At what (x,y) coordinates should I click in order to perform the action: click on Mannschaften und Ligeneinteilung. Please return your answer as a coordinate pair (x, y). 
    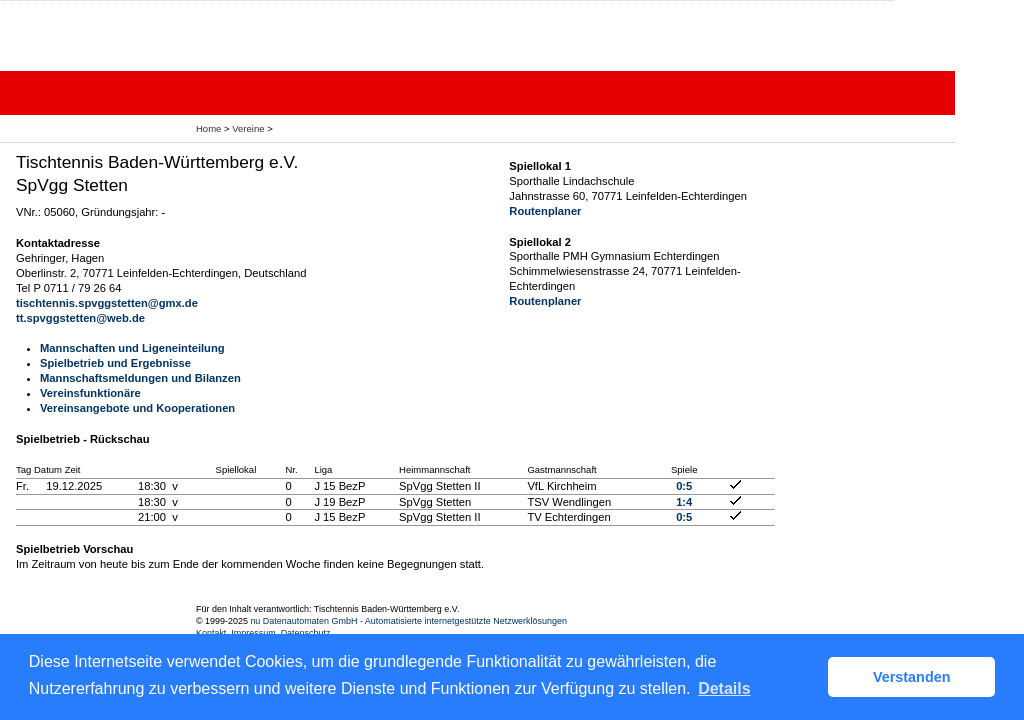
    Looking at the image, I should click on (132, 348).